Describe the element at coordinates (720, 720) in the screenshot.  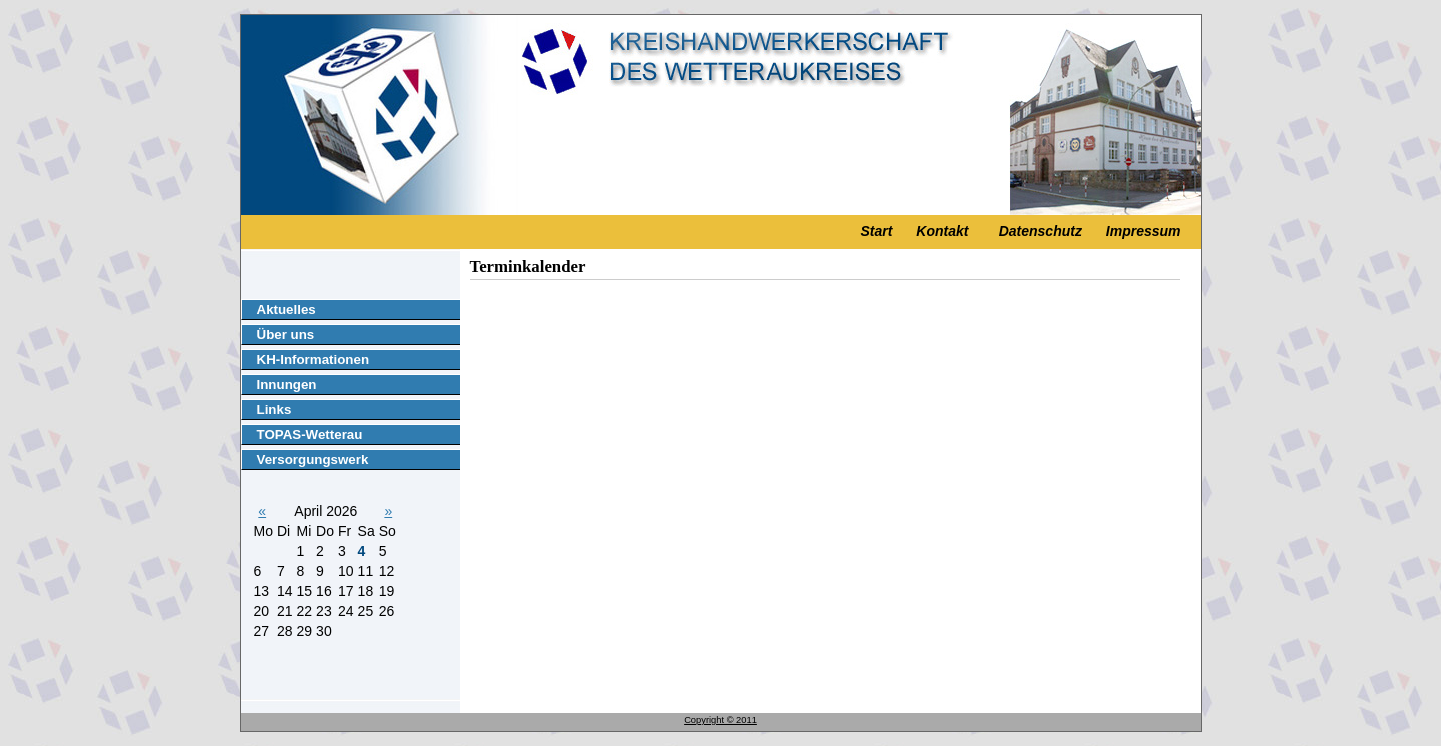
I see `Copyright © 2011` at that location.